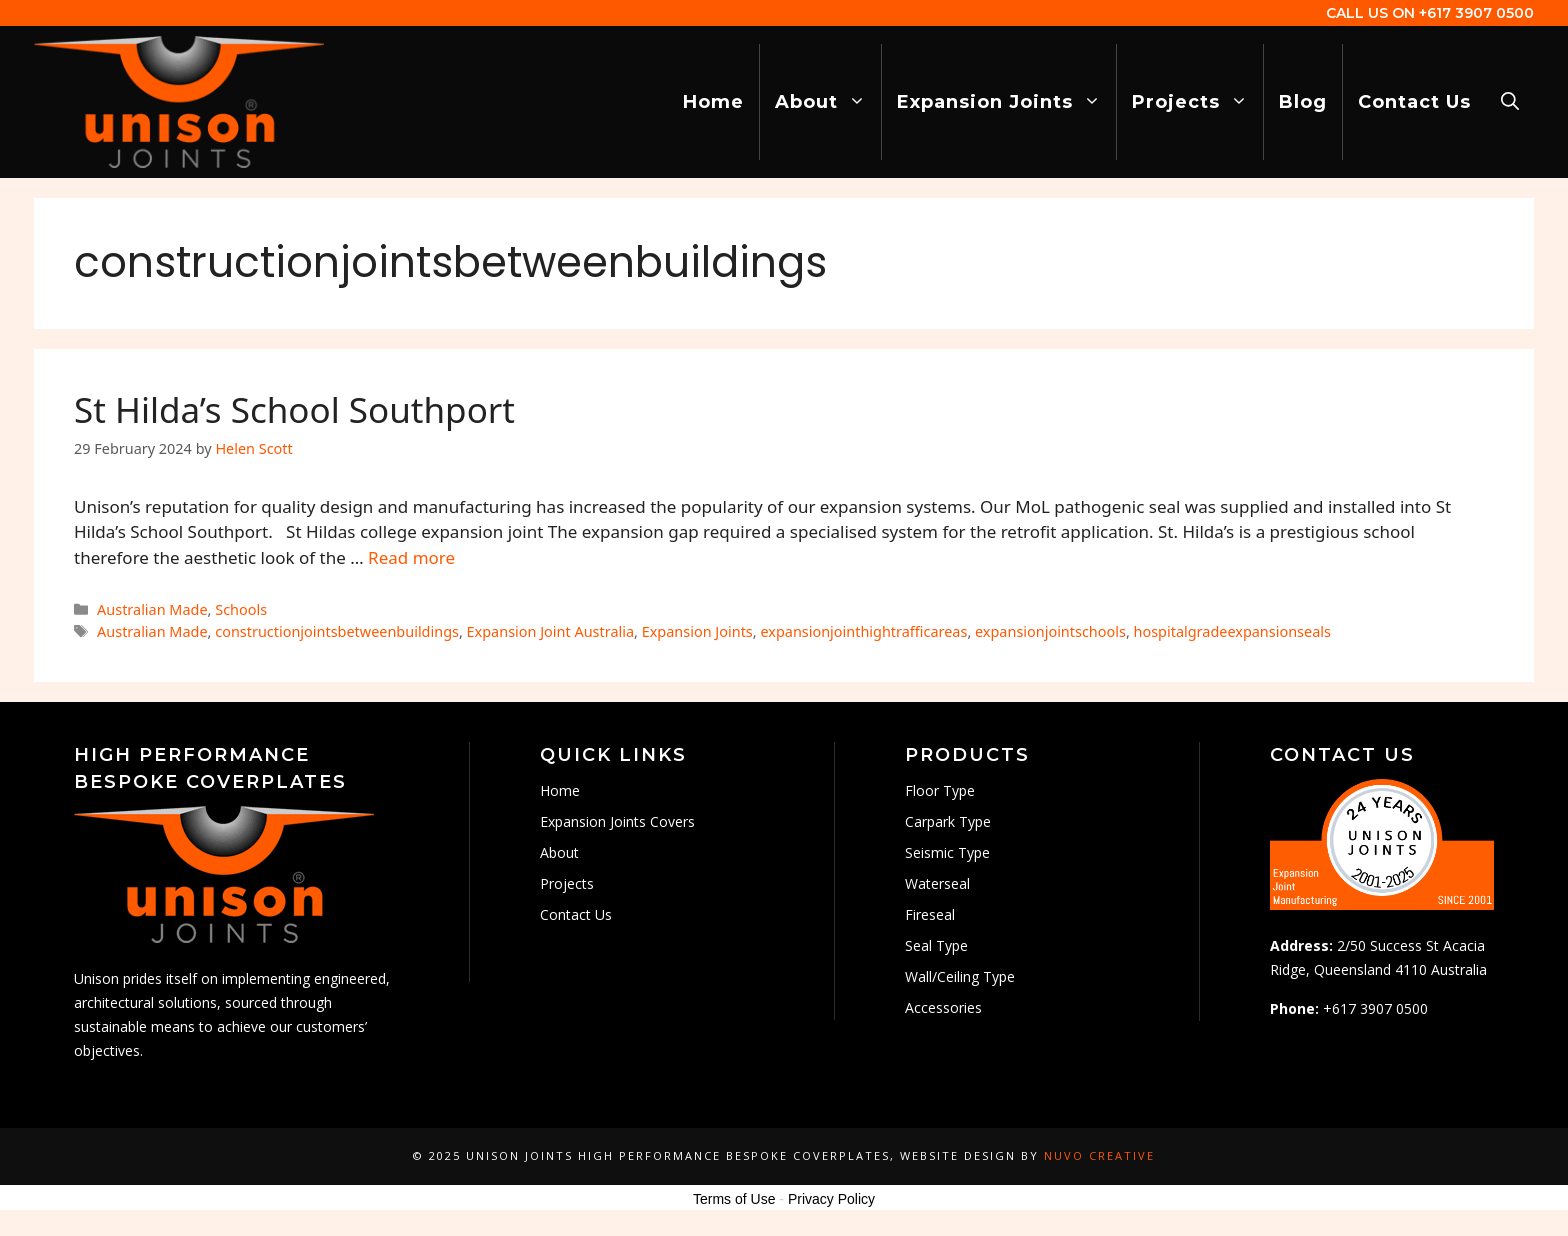  Describe the element at coordinates (713, 102) in the screenshot. I see `Home` at that location.